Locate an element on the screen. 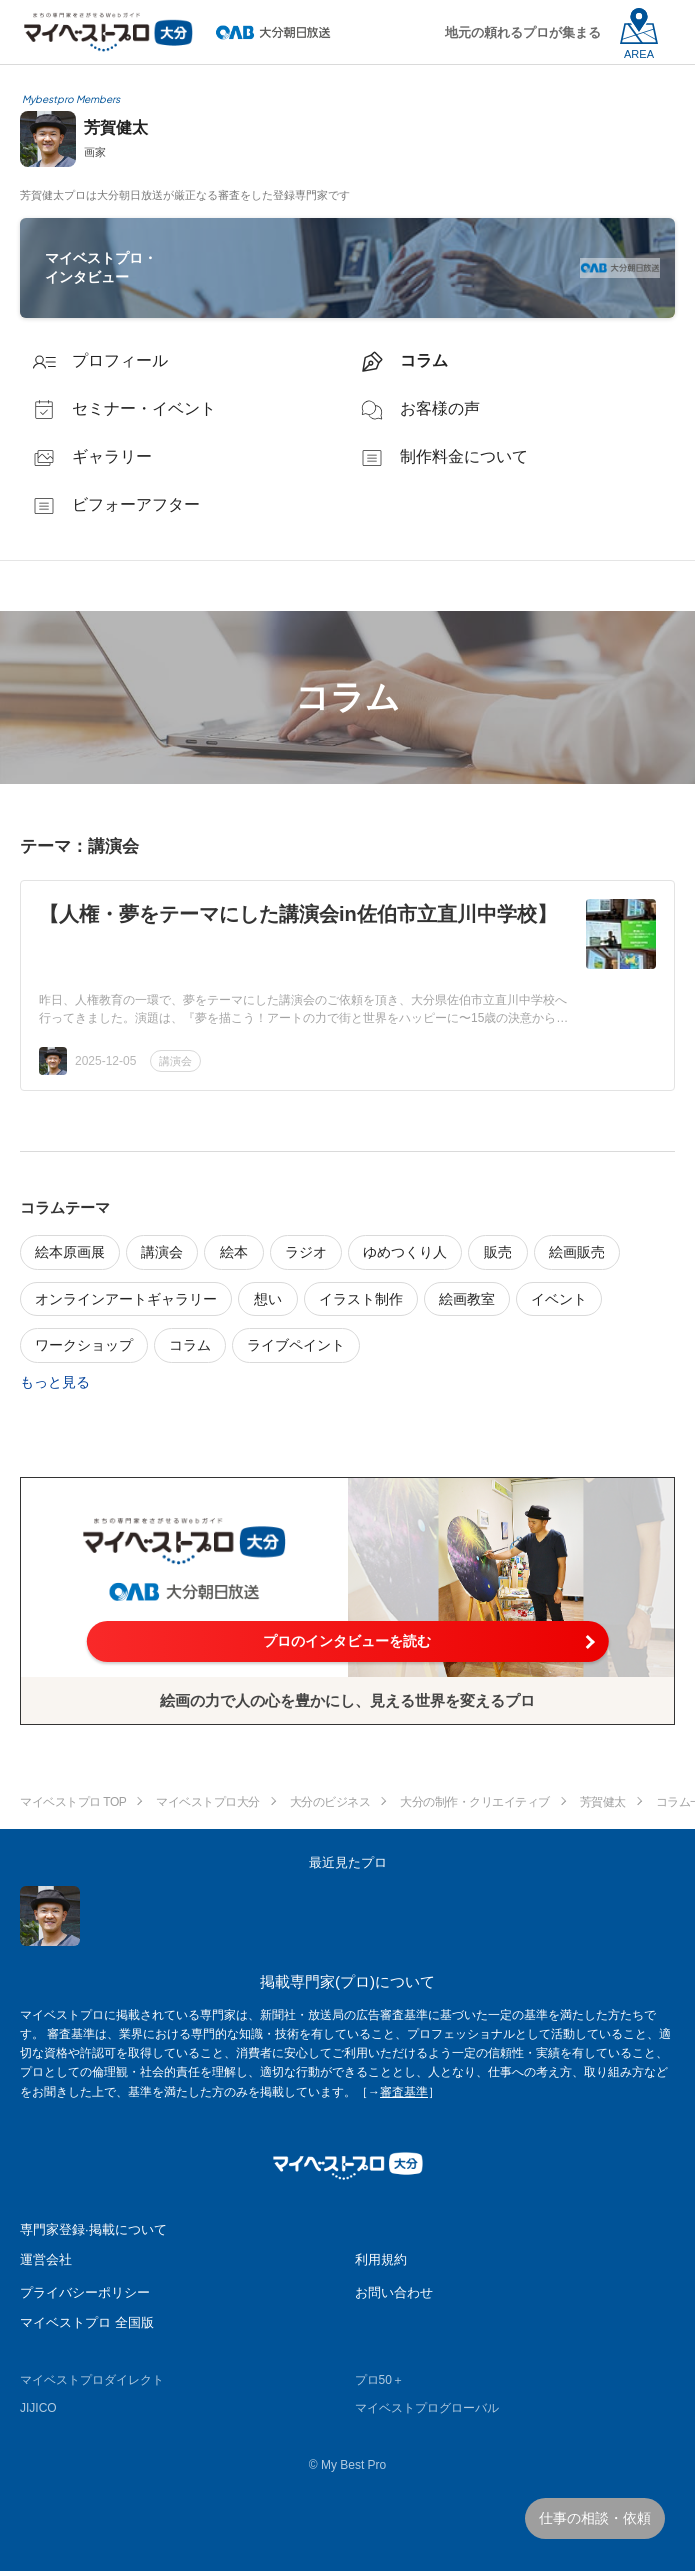 The width and height of the screenshot is (695, 2571). イラスト制作 is located at coordinates (361, 1299).